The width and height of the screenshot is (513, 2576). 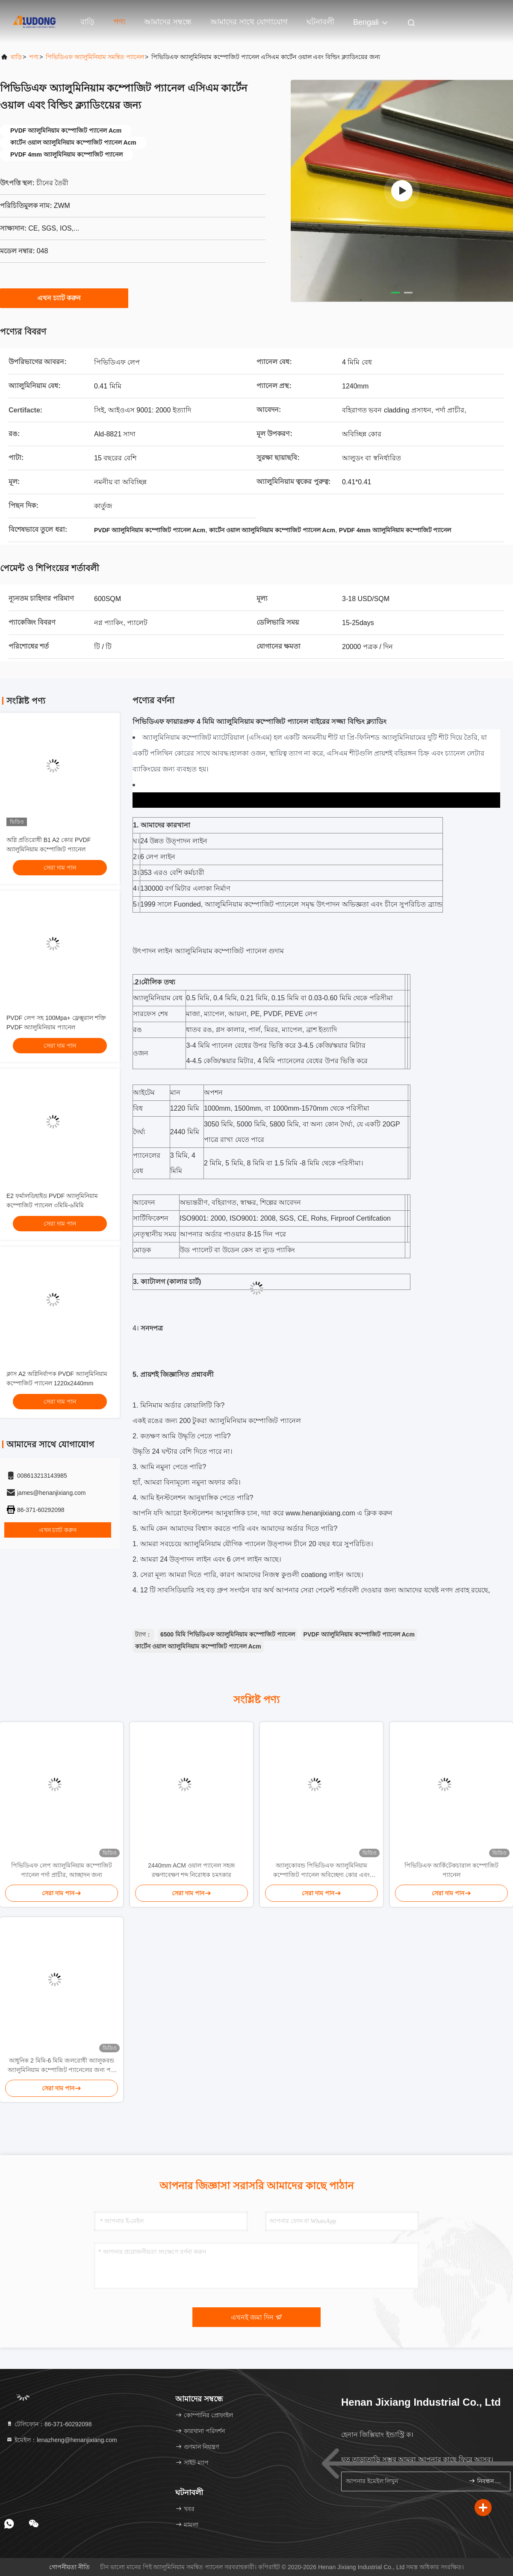 I want to click on বাড়ি, so click(x=87, y=22).